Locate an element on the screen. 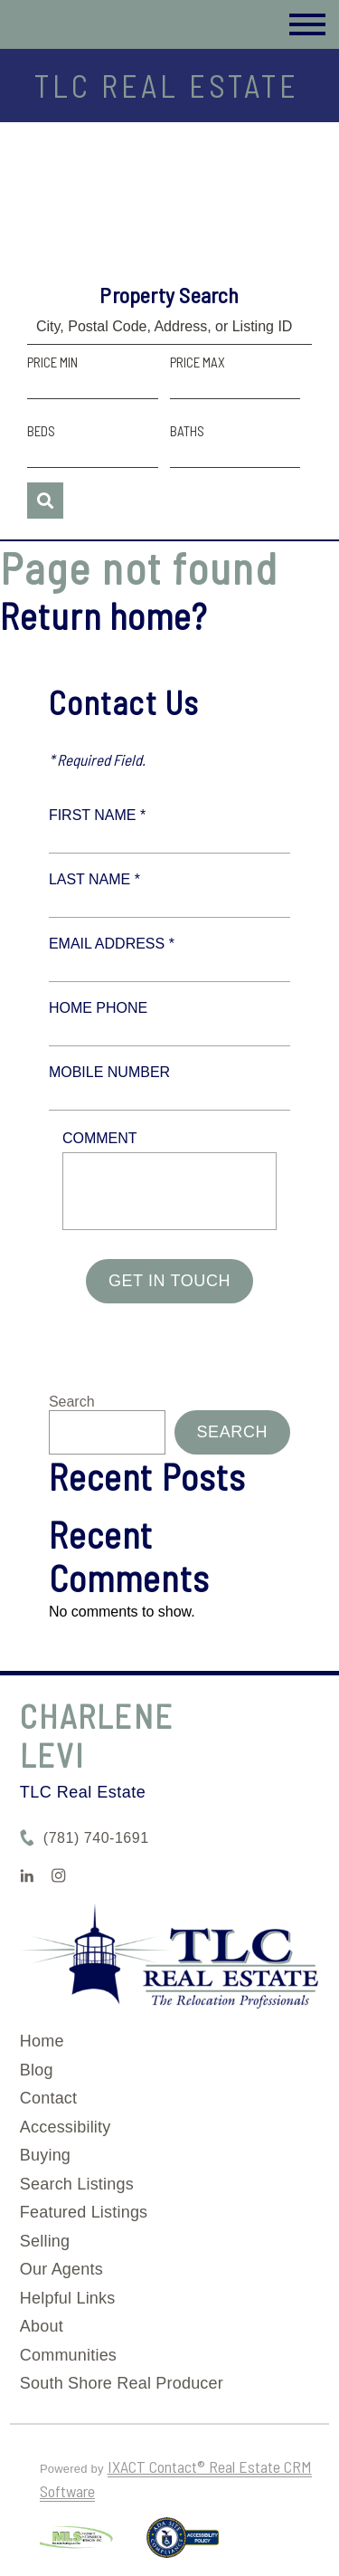 The image size is (339, 2576). Mobile Number is located at coordinates (109, 1072).